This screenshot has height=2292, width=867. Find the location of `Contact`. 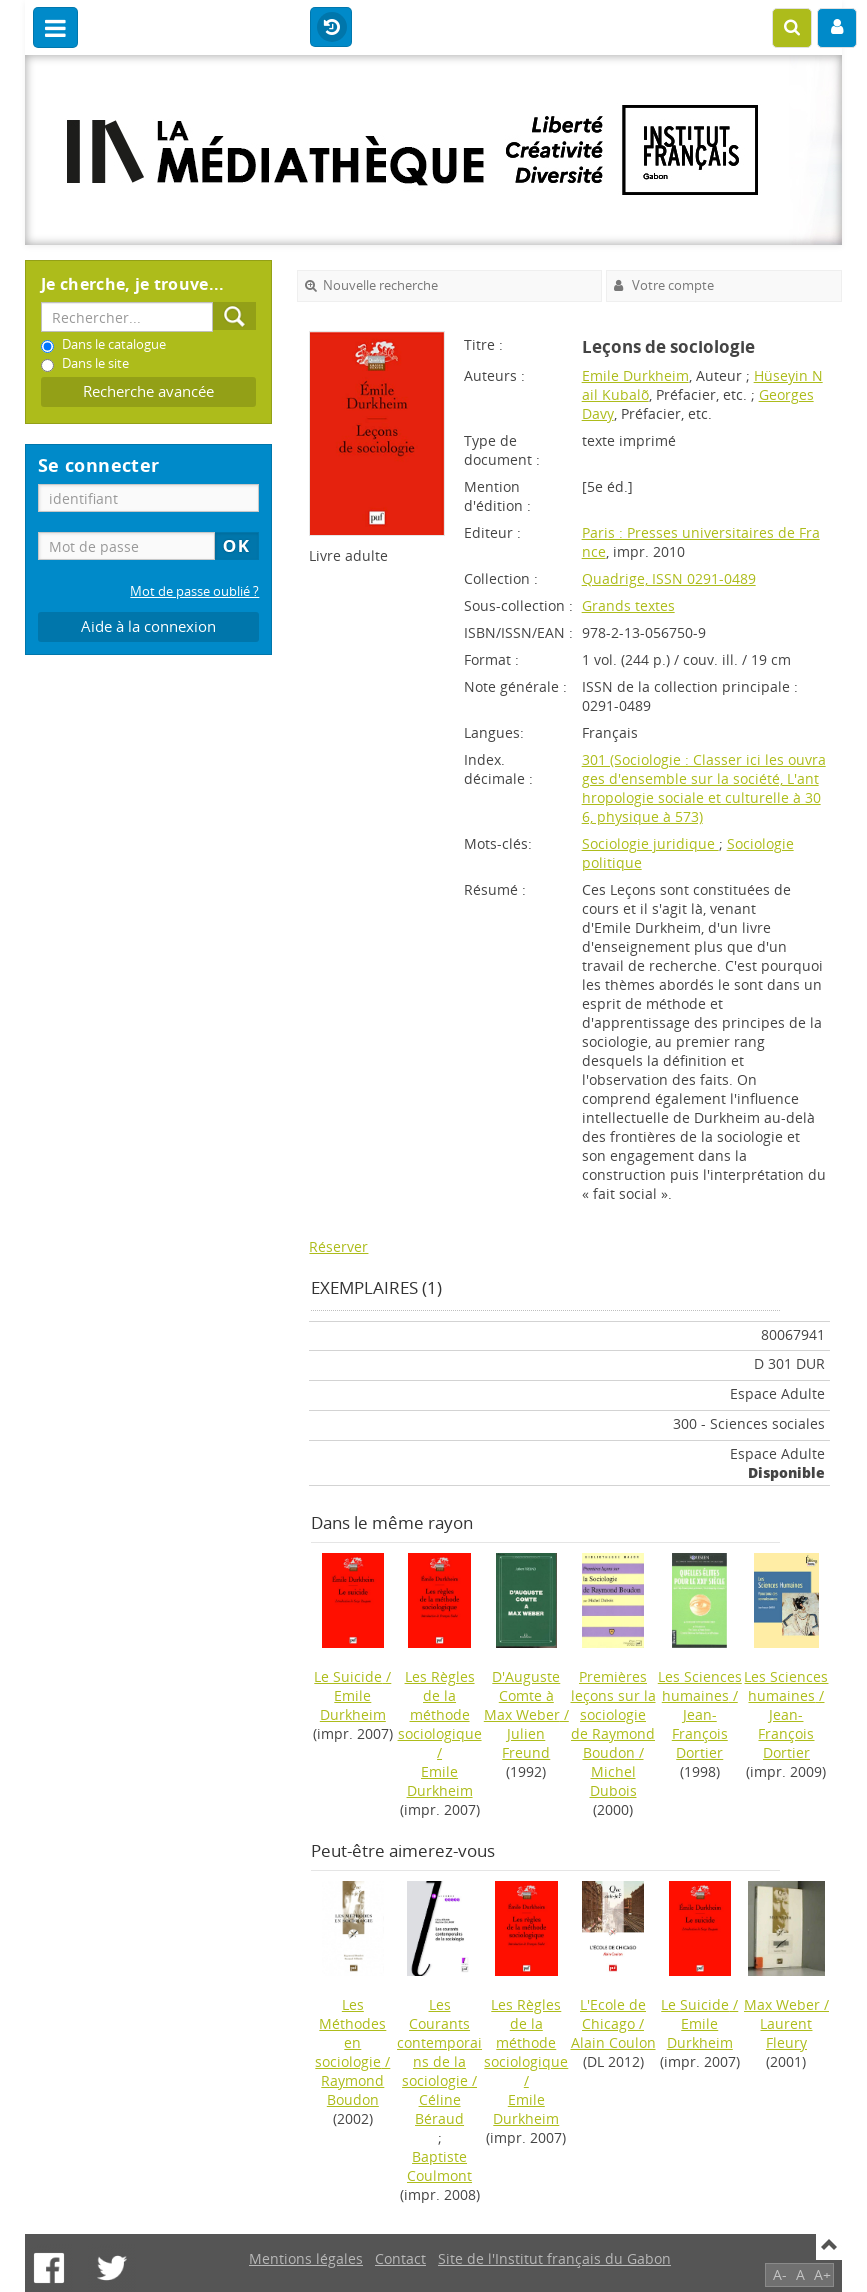

Contact is located at coordinates (400, 2258).